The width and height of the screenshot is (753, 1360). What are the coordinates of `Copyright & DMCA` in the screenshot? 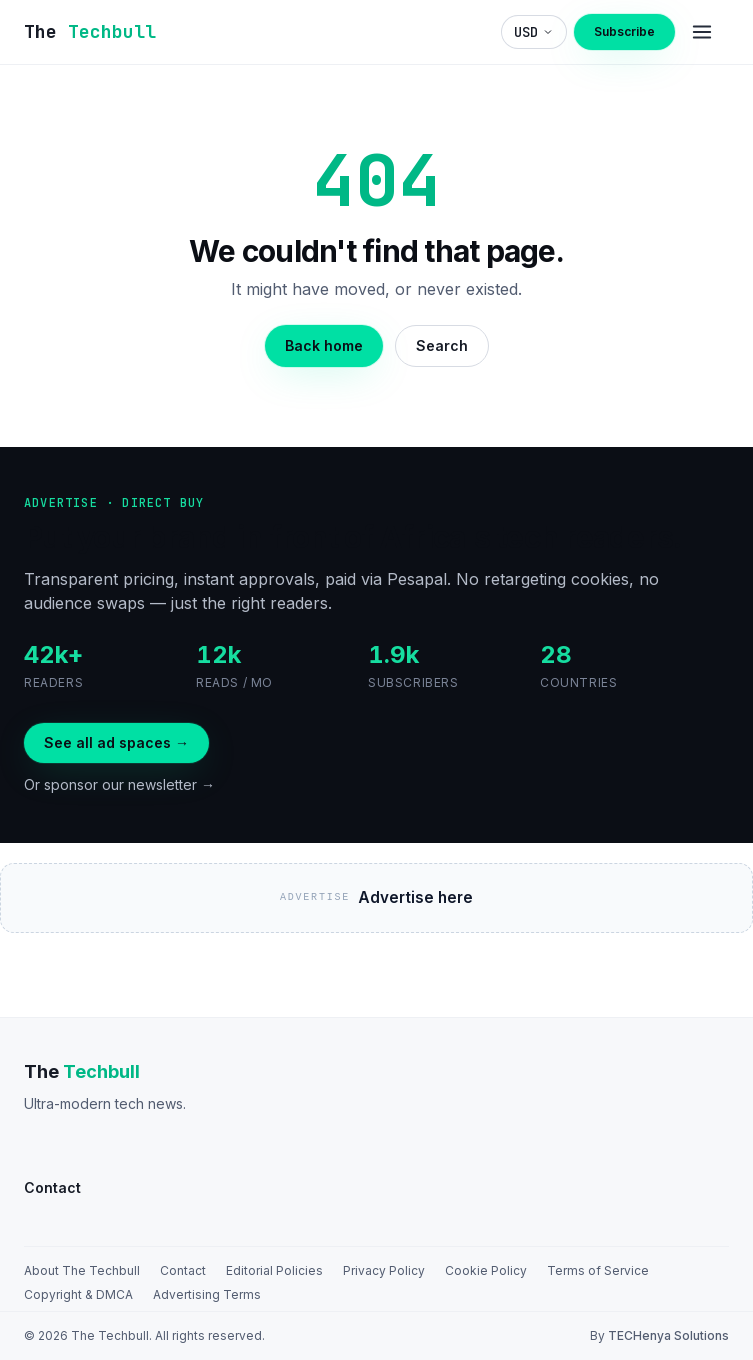 It's located at (78, 1294).